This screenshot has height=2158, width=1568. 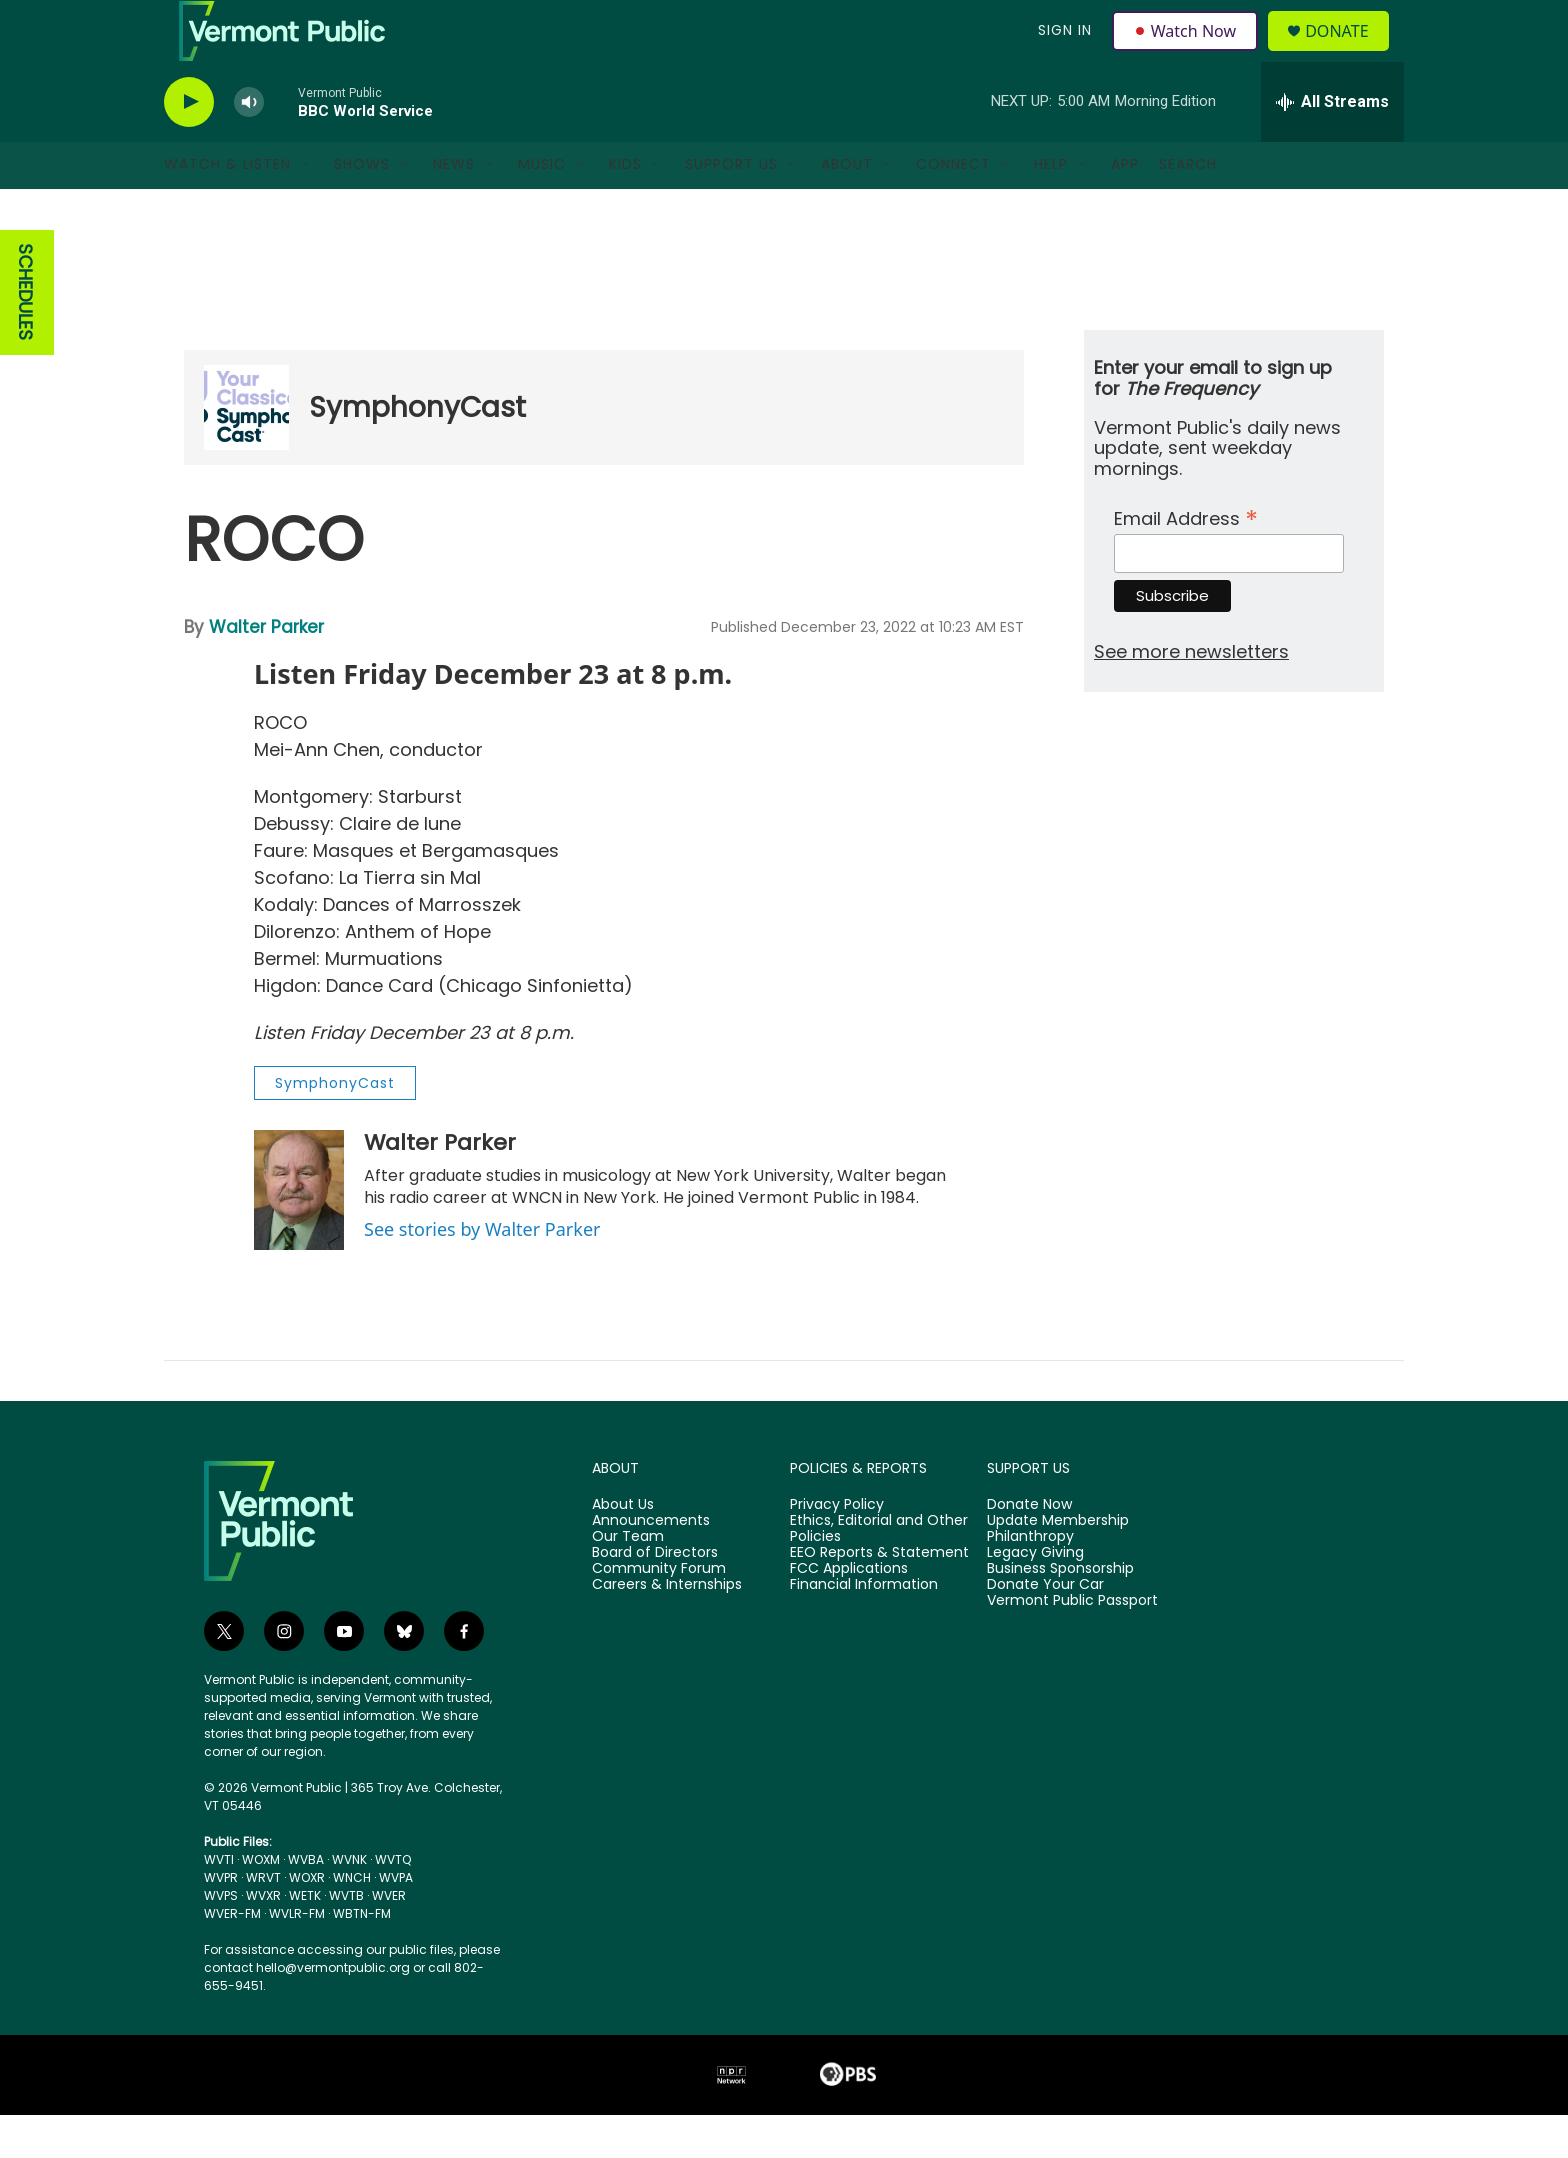 What do you see at coordinates (1072, 1644) in the screenshot?
I see `Vermont Public Passport` at bounding box center [1072, 1644].